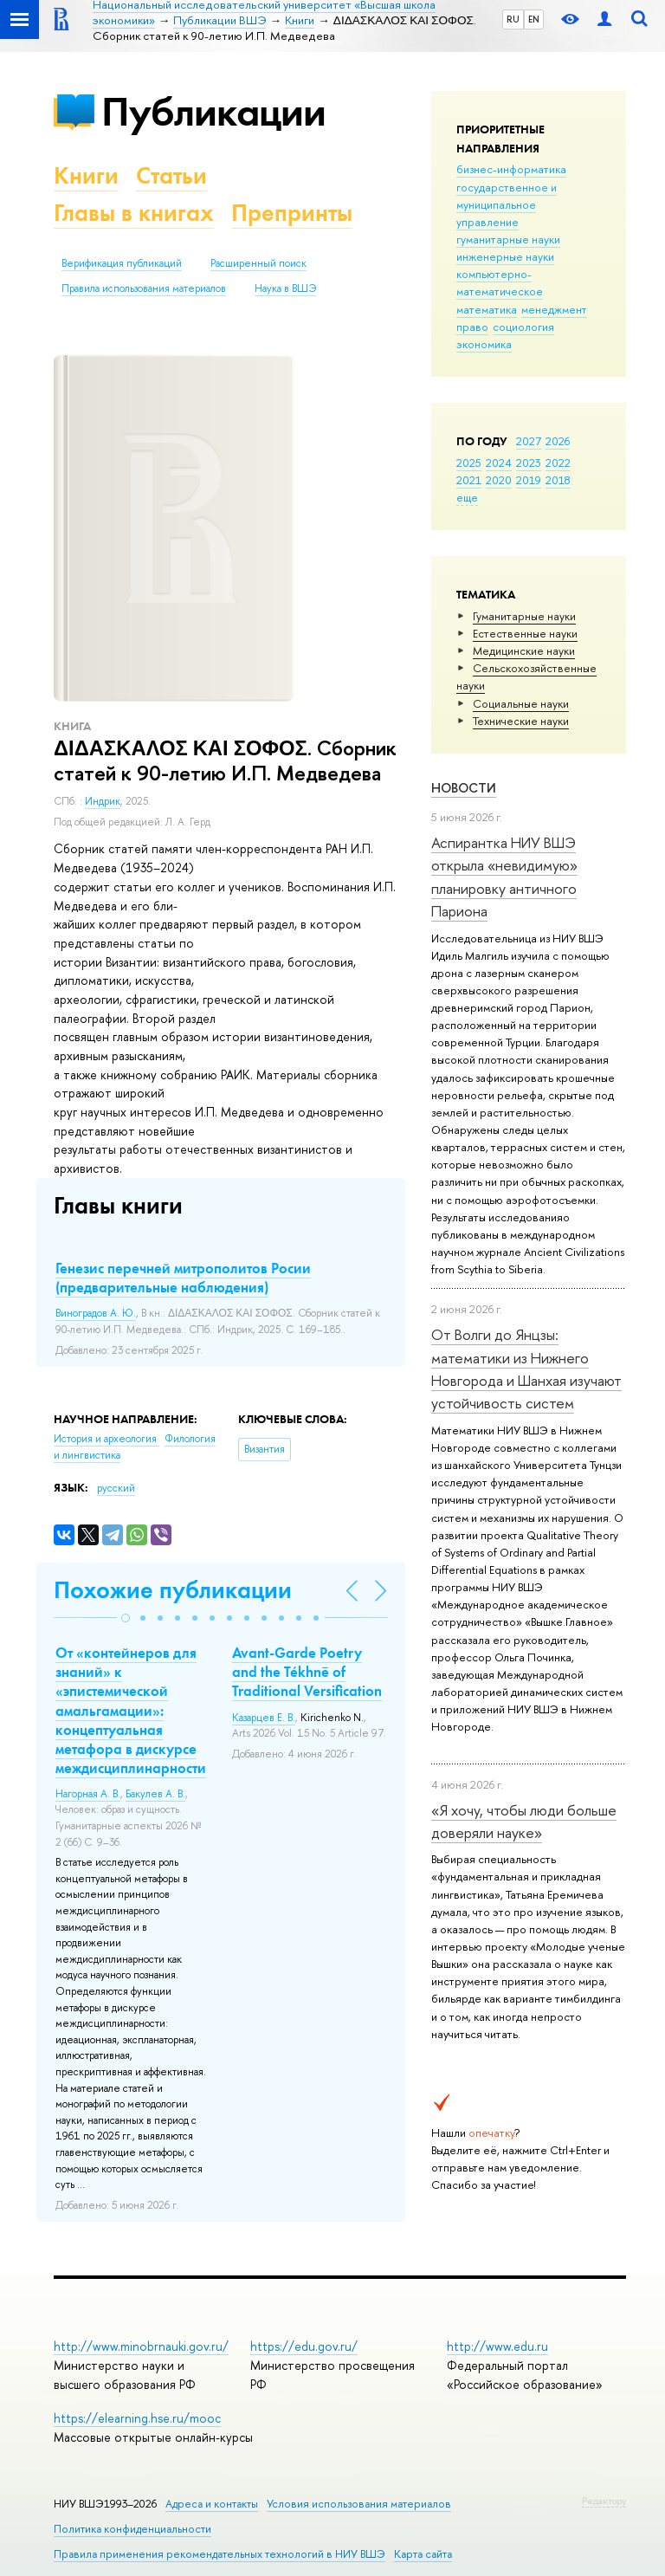  I want to click on http://www.minobrnauki.gov.ru/, so click(141, 2346).